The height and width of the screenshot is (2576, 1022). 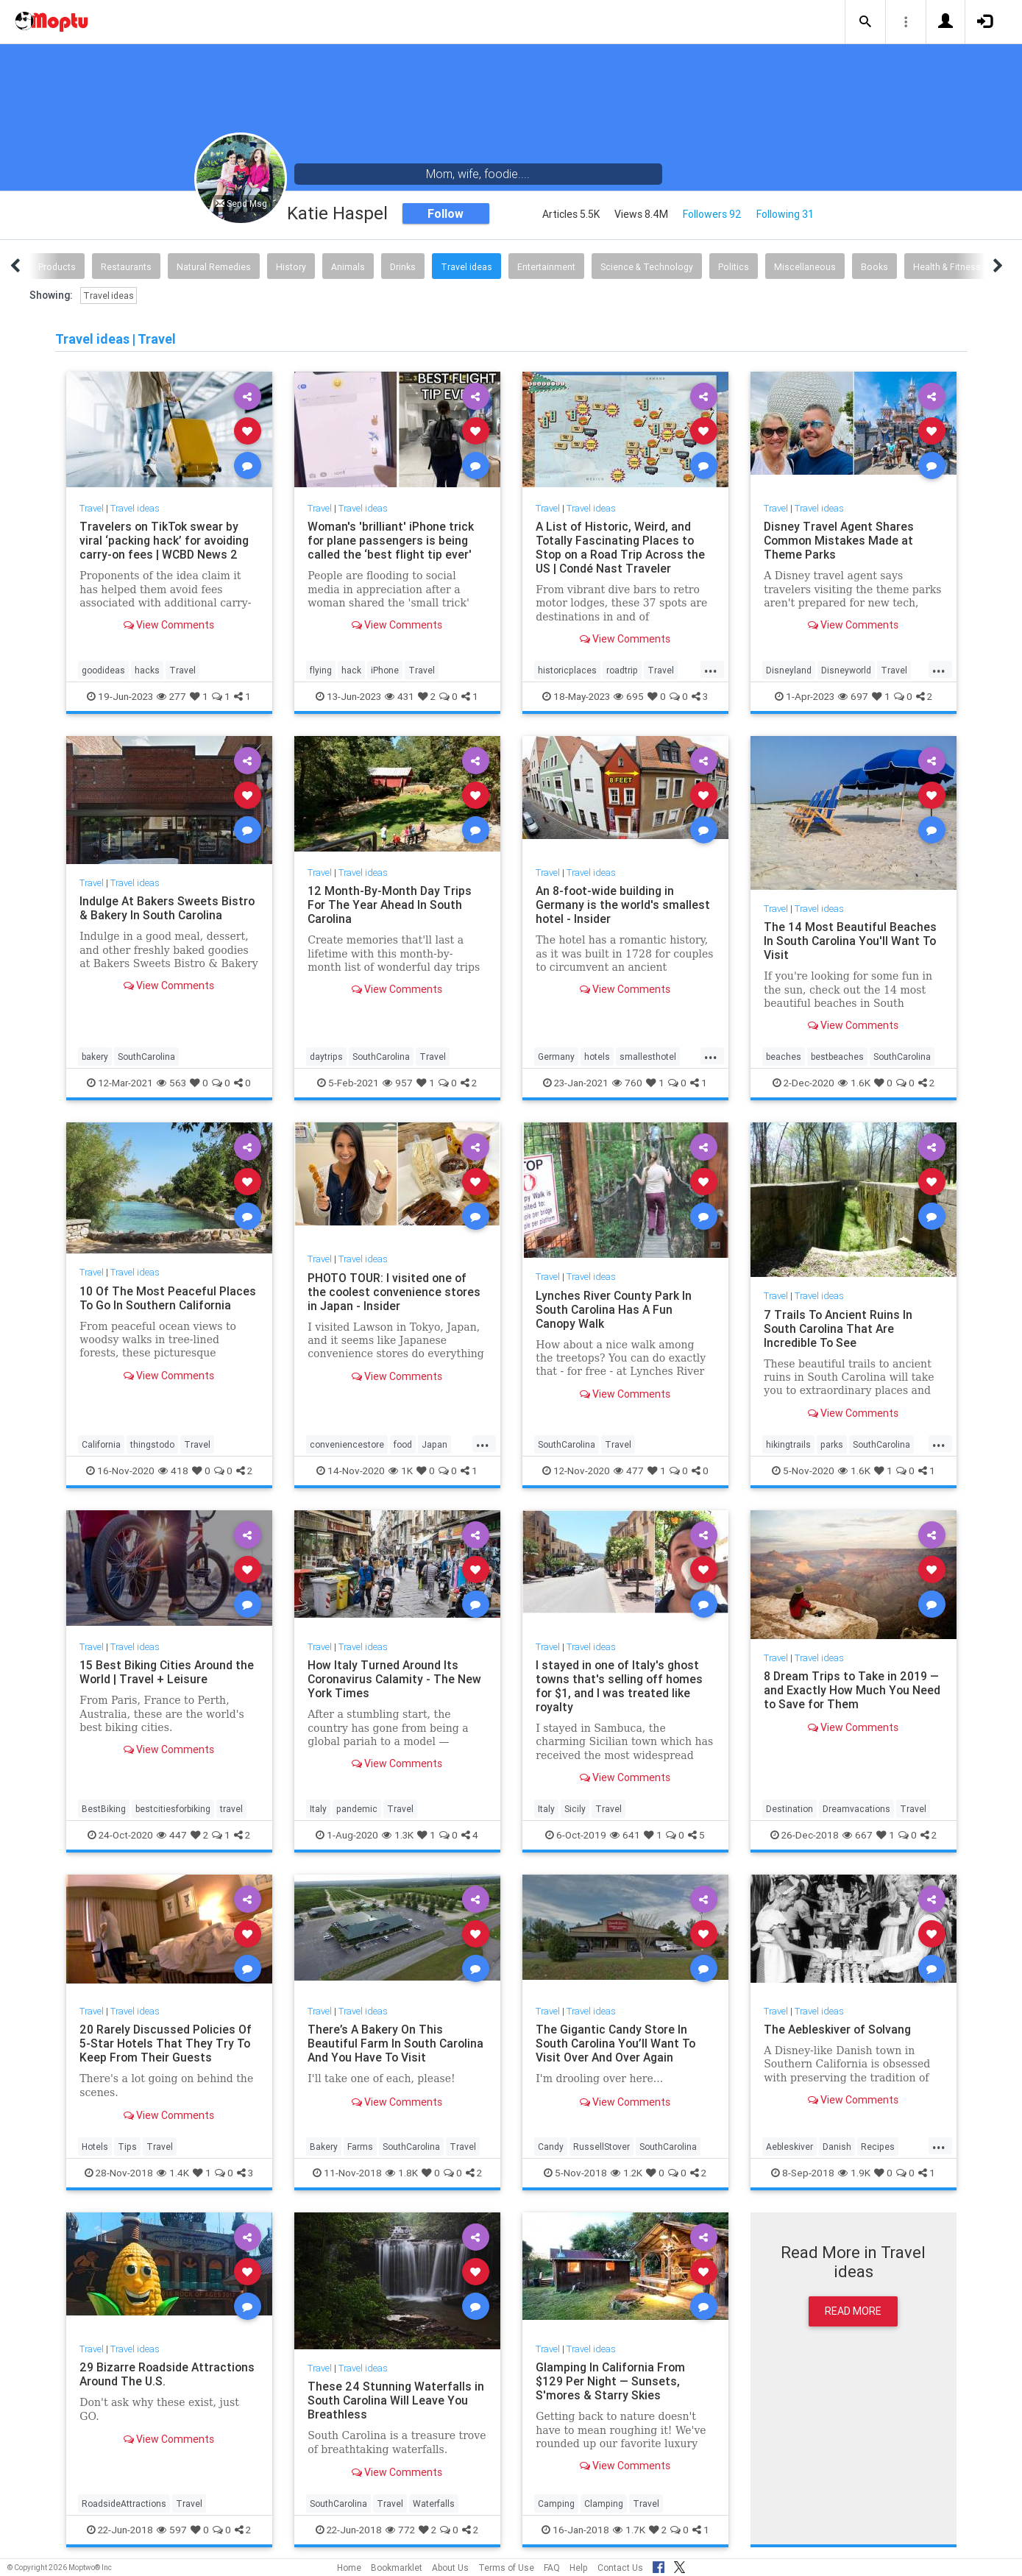 What do you see at coordinates (126, 266) in the screenshot?
I see `Restaurants` at bounding box center [126, 266].